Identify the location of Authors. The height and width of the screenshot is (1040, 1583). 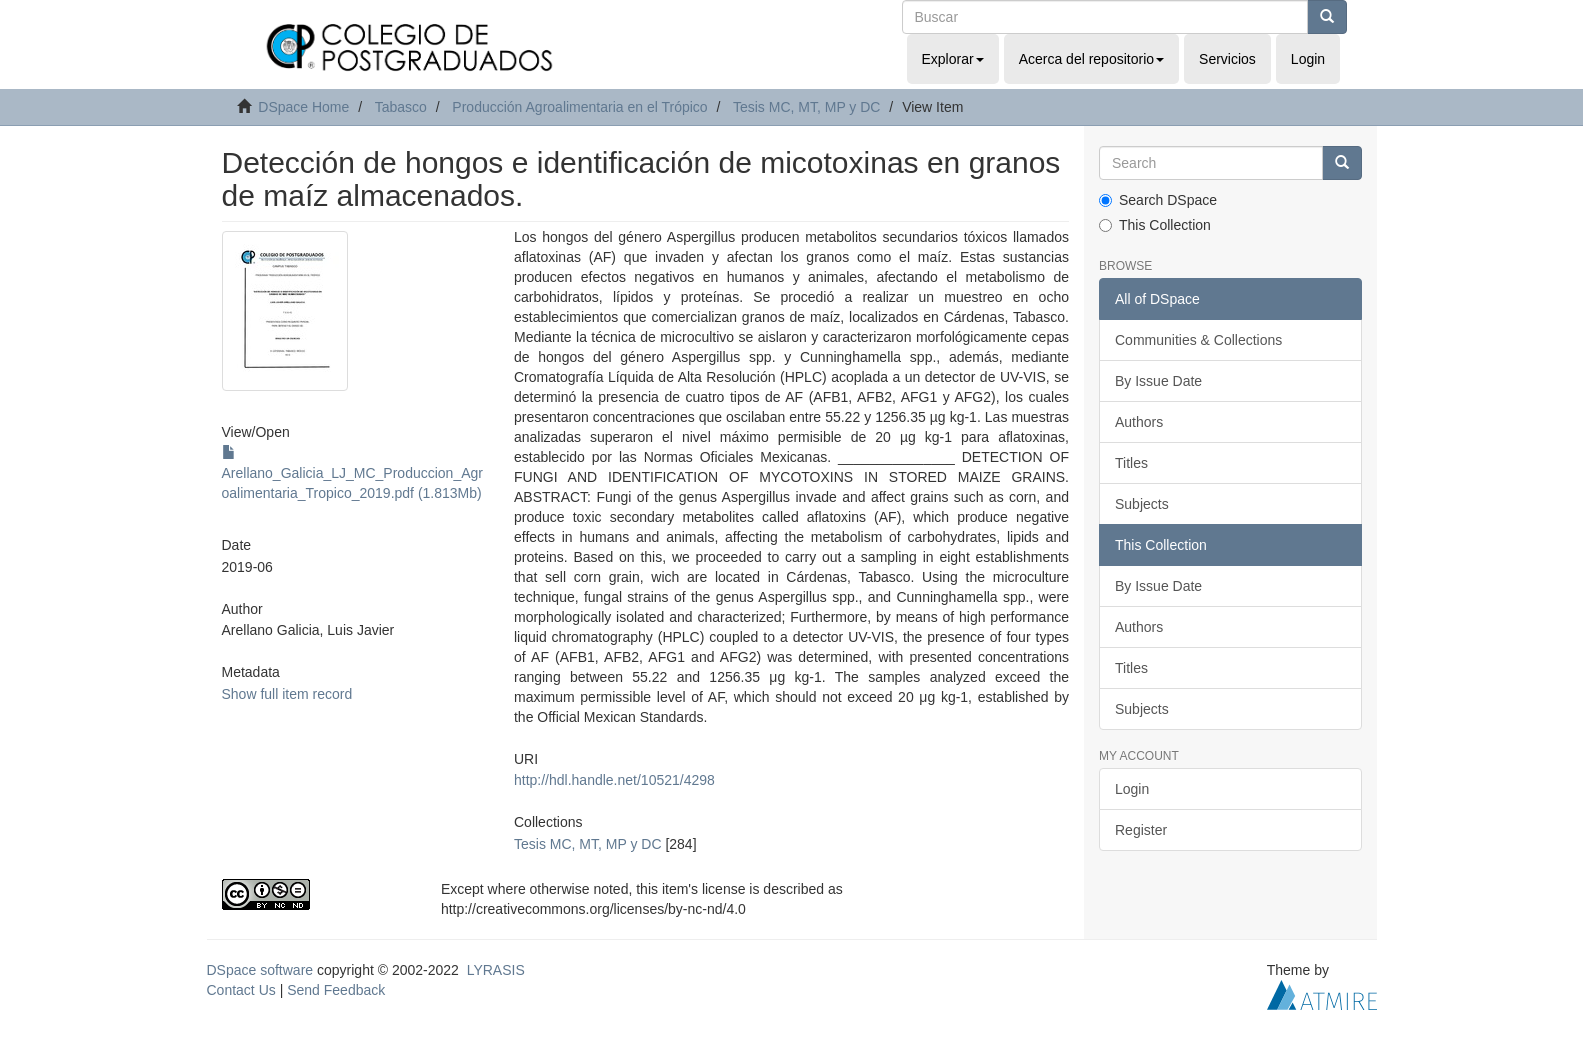
(1139, 422).